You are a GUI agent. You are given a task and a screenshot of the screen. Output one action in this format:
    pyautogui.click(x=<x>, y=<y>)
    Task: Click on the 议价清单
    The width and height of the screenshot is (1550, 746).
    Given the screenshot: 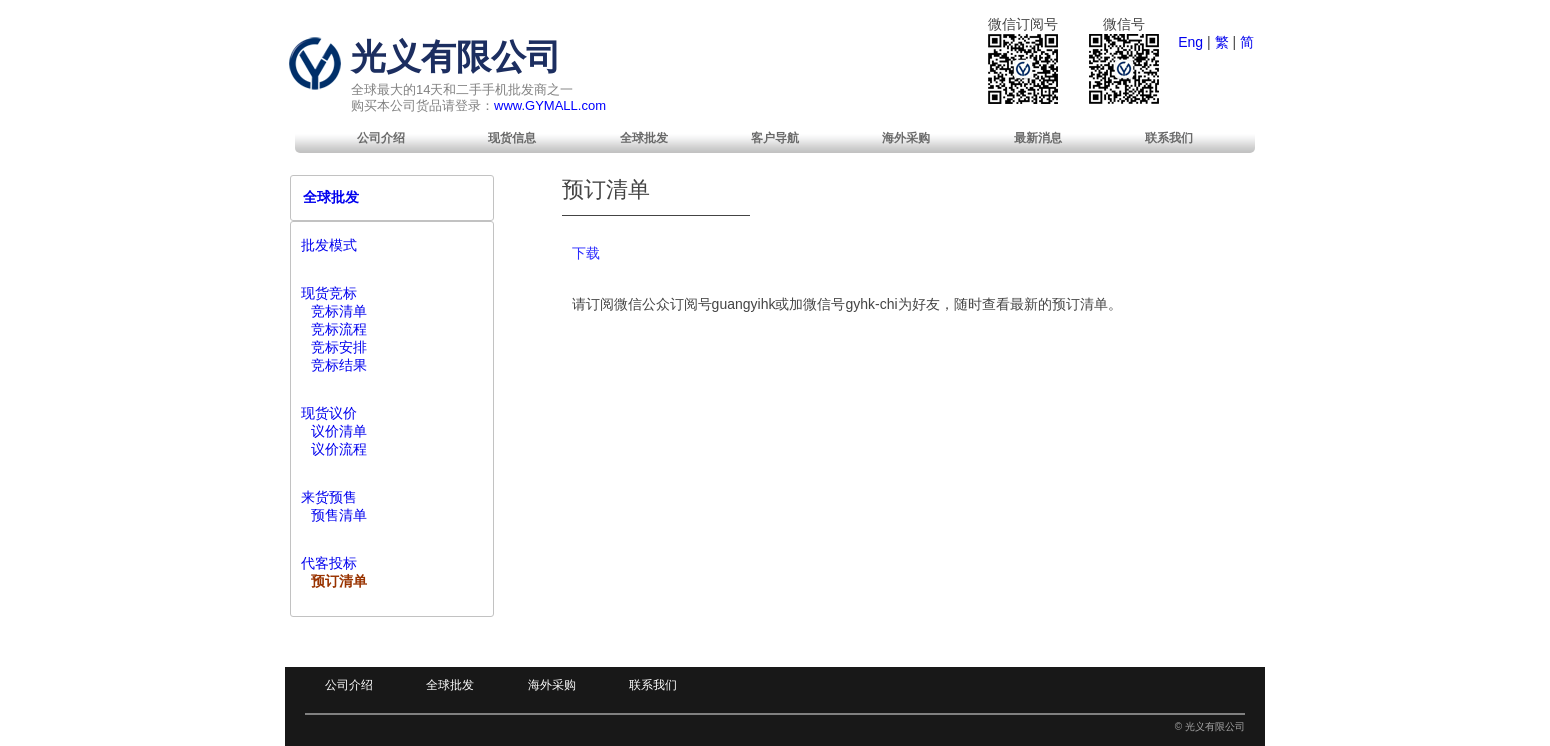 What is the action you would take?
    pyautogui.click(x=339, y=431)
    